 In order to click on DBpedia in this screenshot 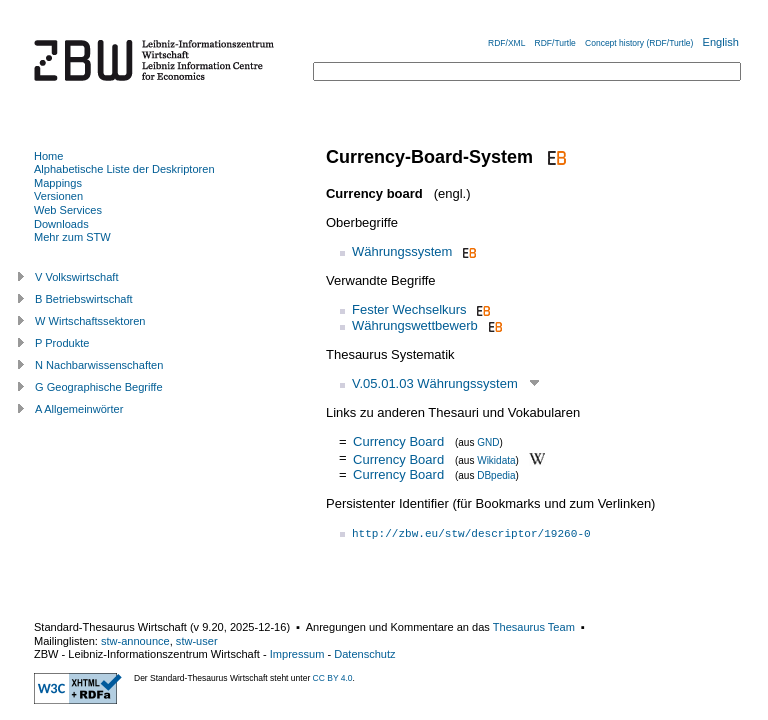, I will do `click(496, 475)`.